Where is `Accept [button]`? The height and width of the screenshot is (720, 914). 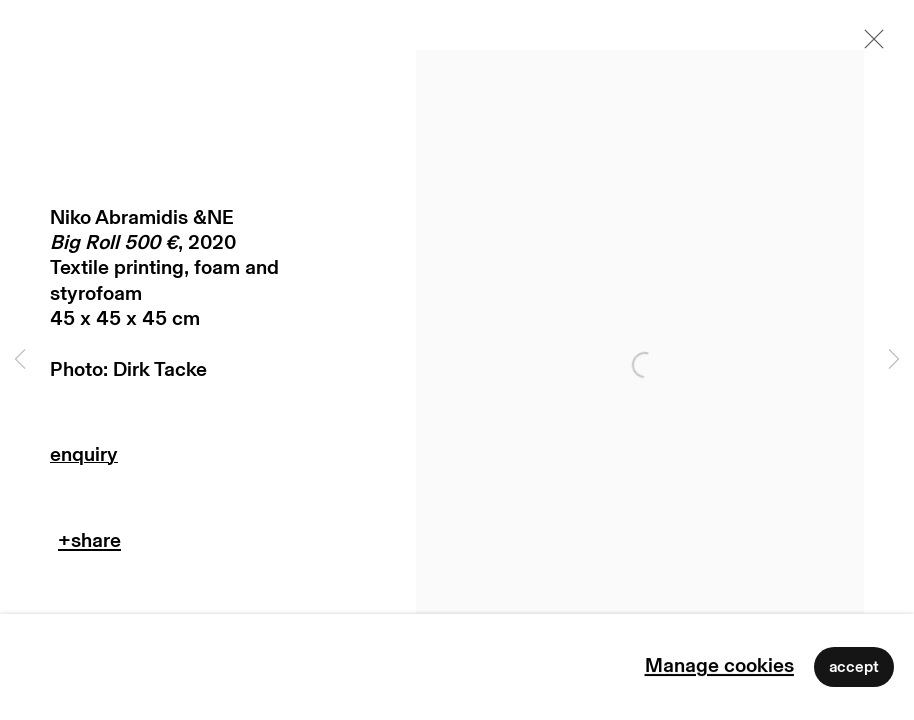 Accept [button] is located at coordinates (854, 667).